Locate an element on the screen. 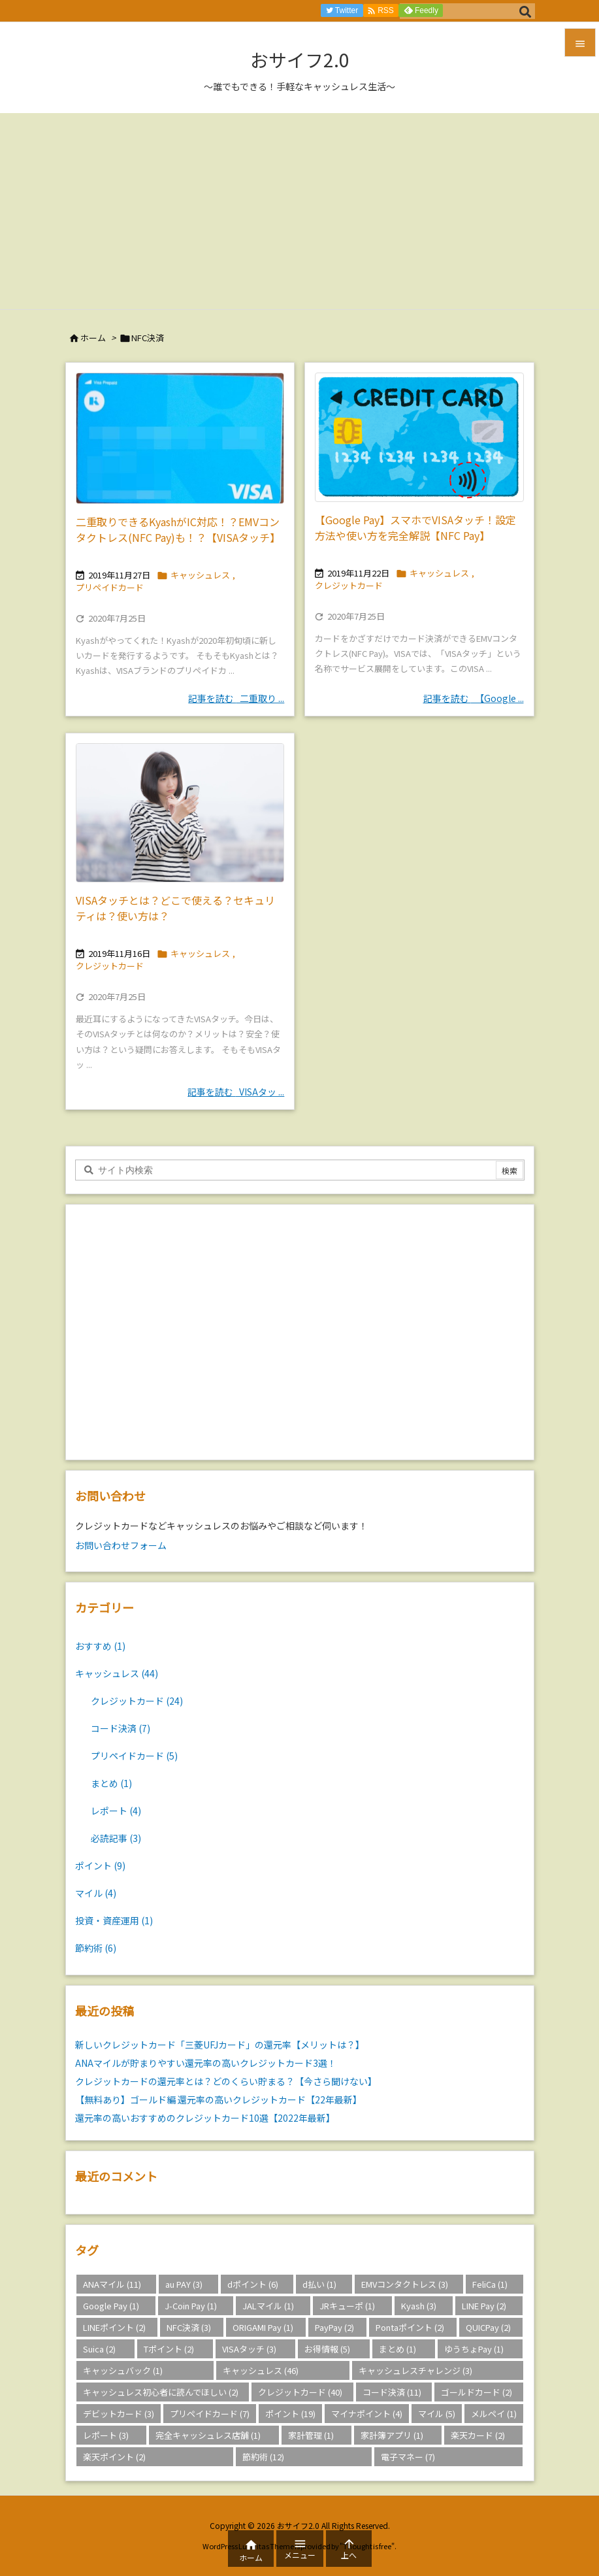 The height and width of the screenshot is (2576, 599). NFC決済 [NFC決済 (3個の項目)] is located at coordinates (189, 2327).